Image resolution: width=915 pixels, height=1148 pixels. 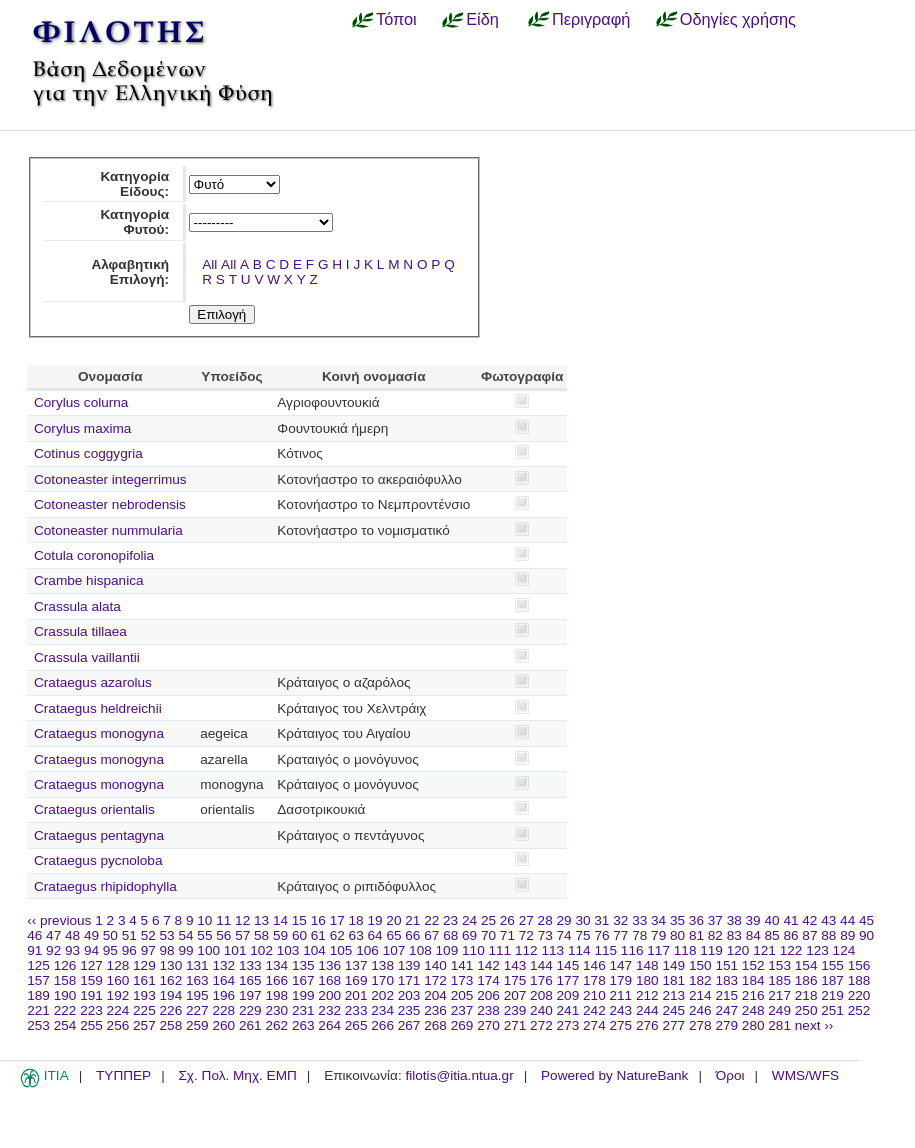 What do you see at coordinates (94, 555) in the screenshot?
I see `Cotula coronopifolia` at bounding box center [94, 555].